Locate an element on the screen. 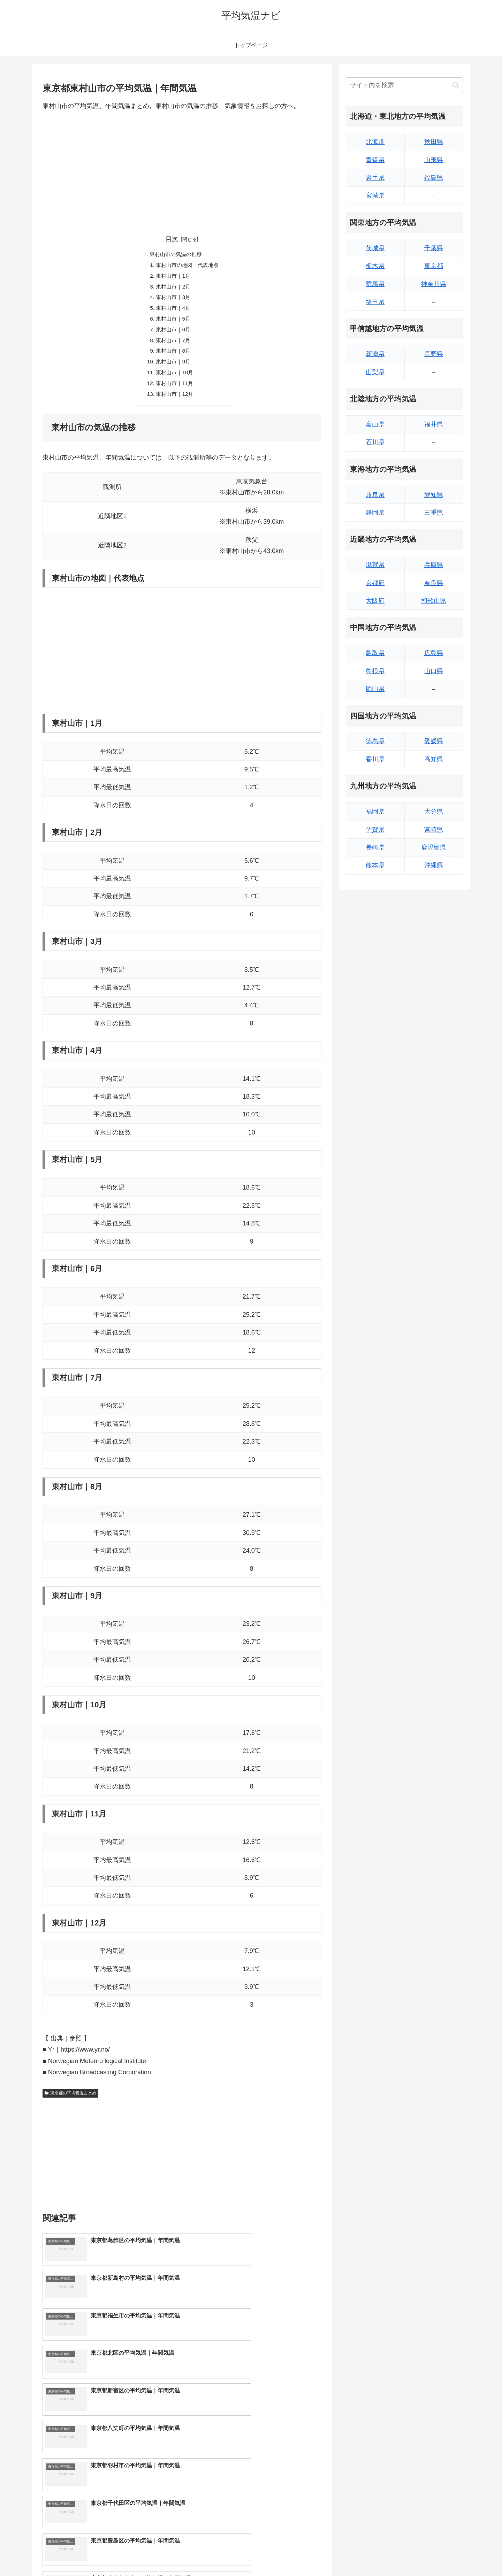 The height and width of the screenshot is (2576, 502). トップページへ戻る is located at coordinates (385, 2554).